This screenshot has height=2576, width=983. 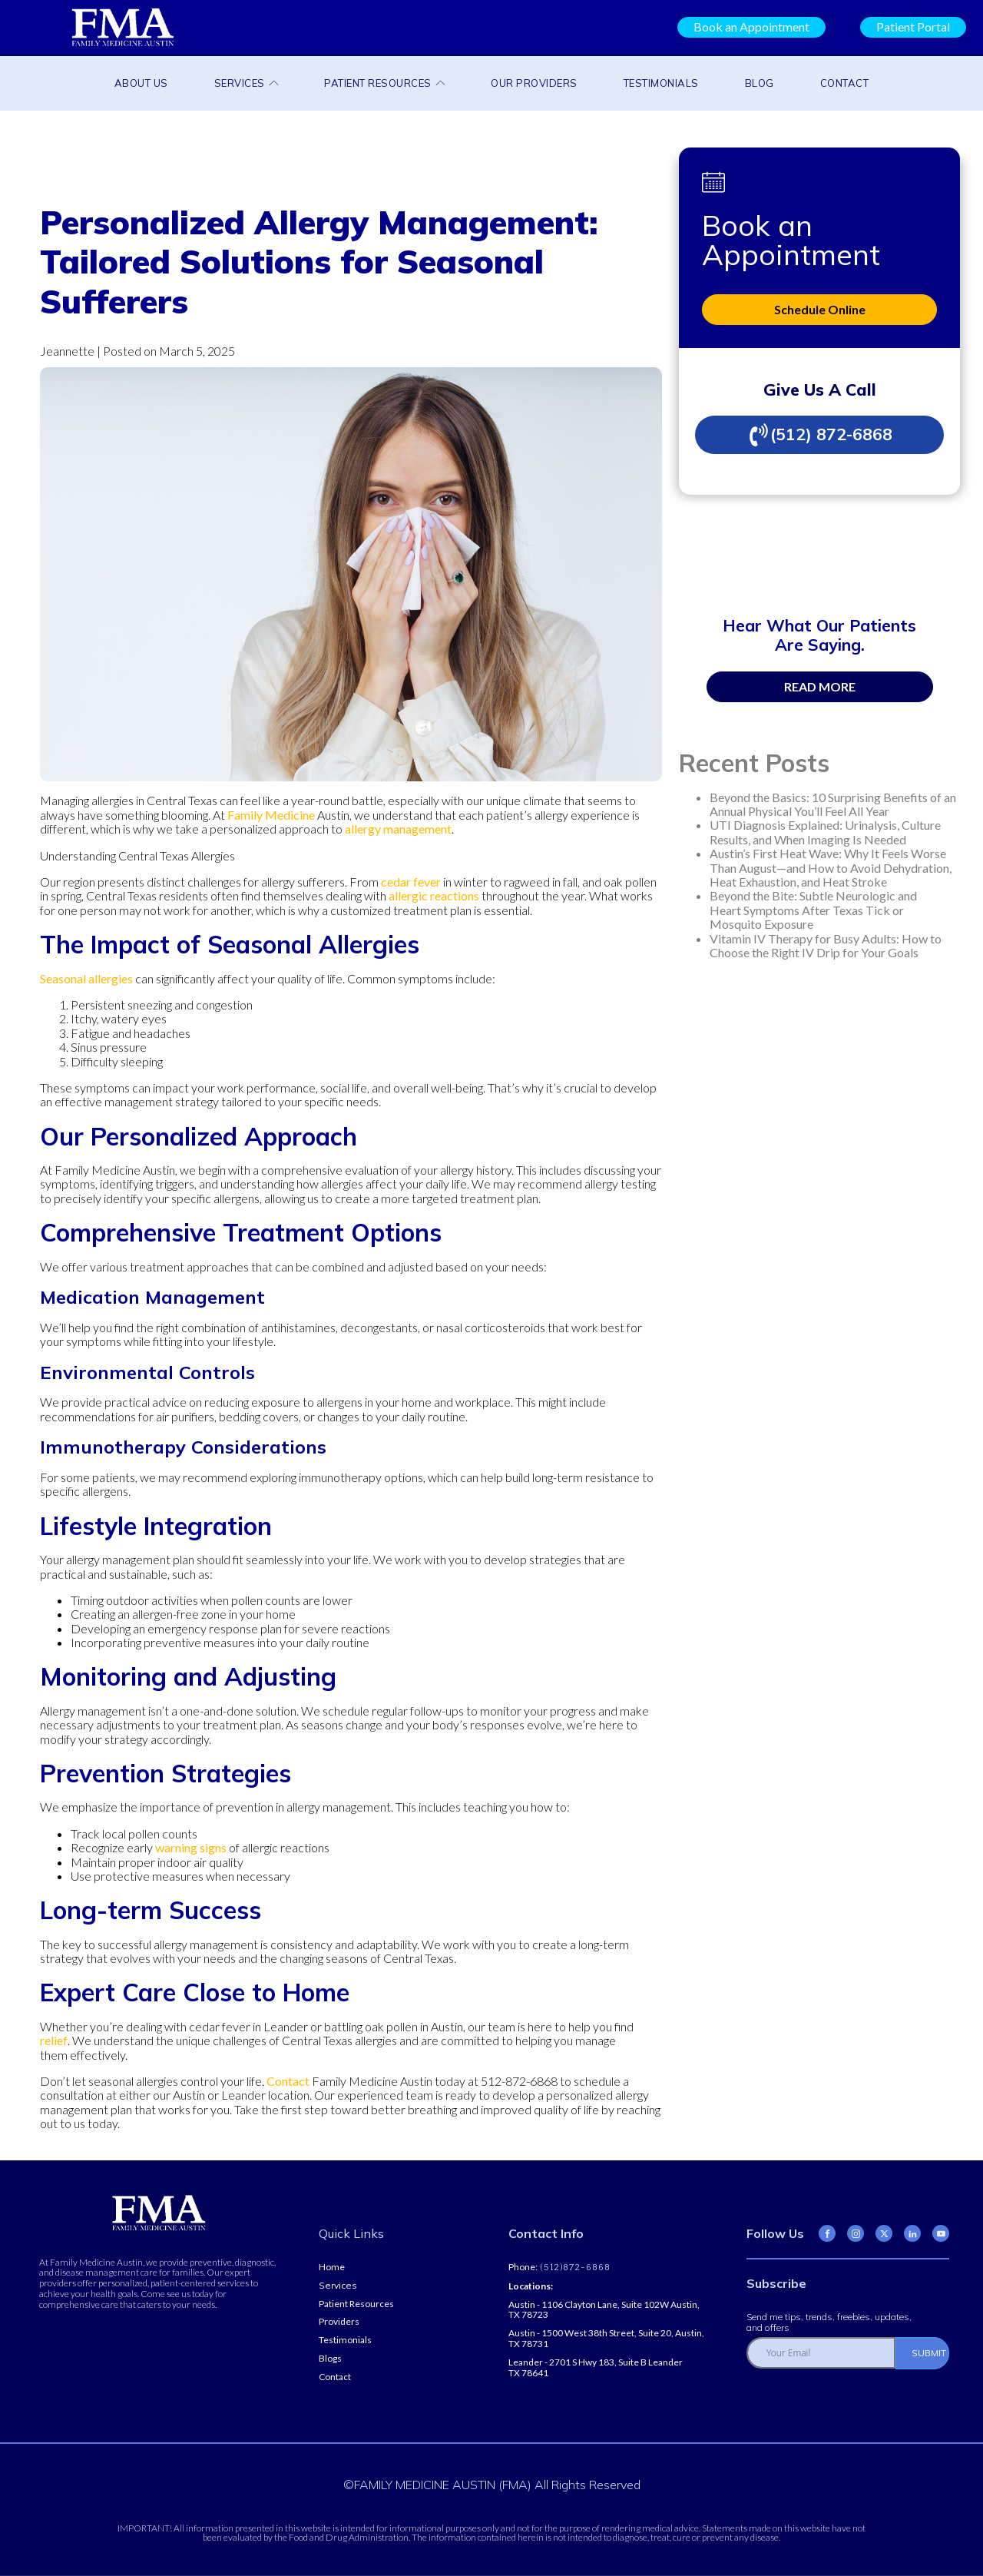 I want to click on Schedule Online, so click(x=820, y=309).